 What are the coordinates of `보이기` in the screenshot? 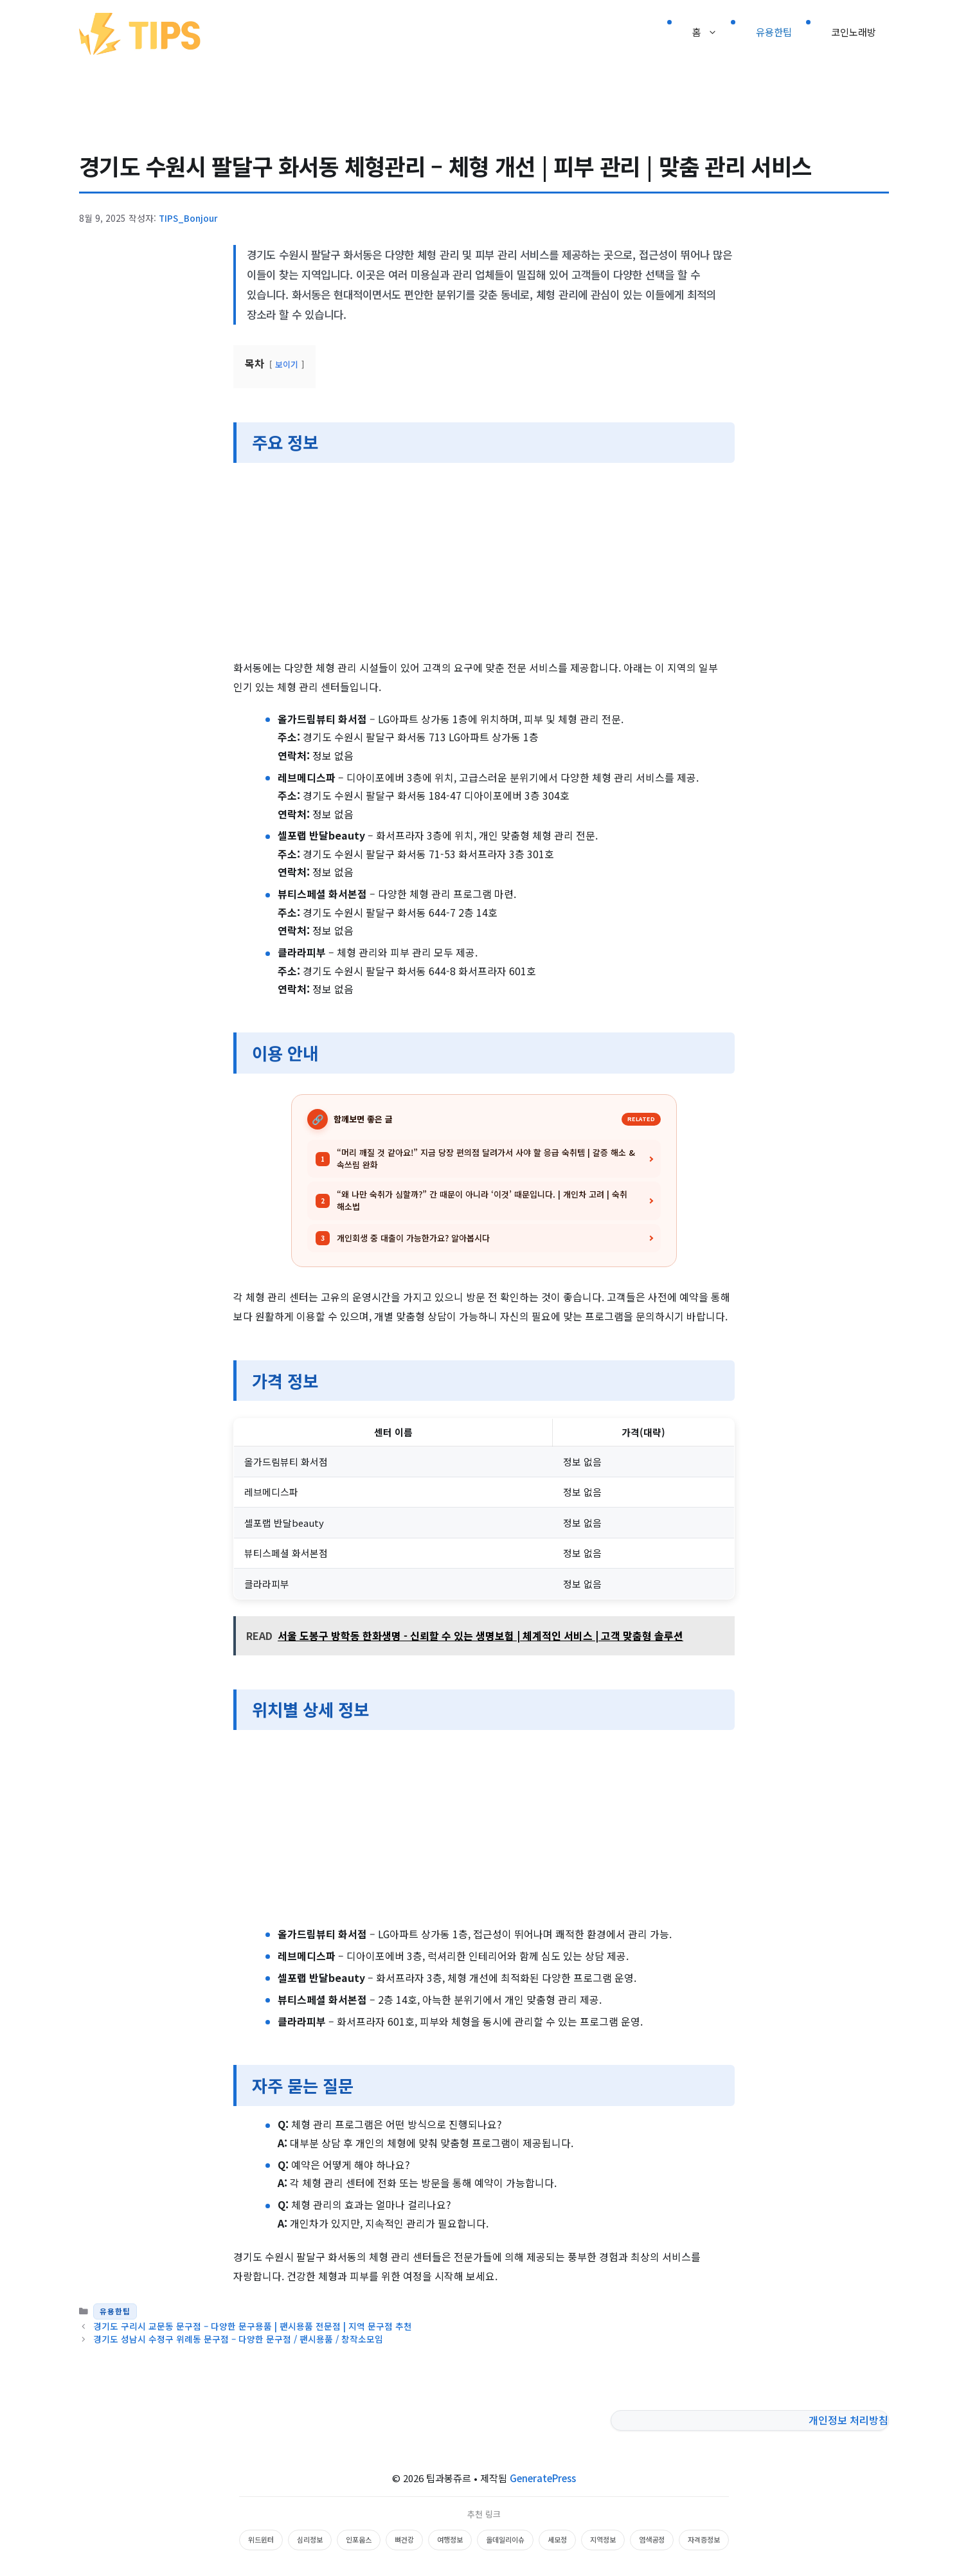 It's located at (286, 364).